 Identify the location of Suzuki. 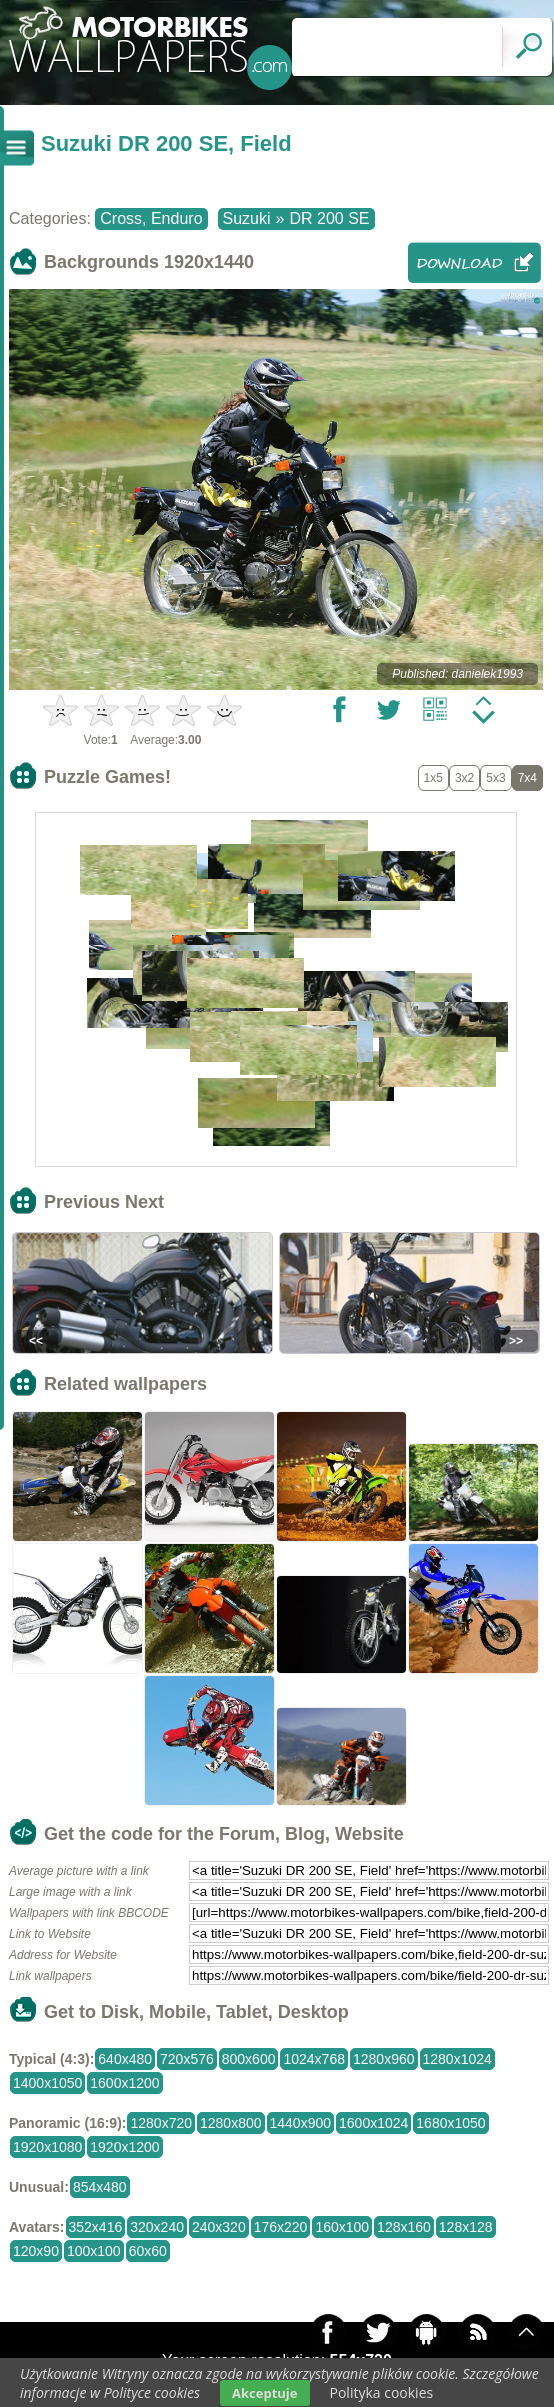
(247, 218).